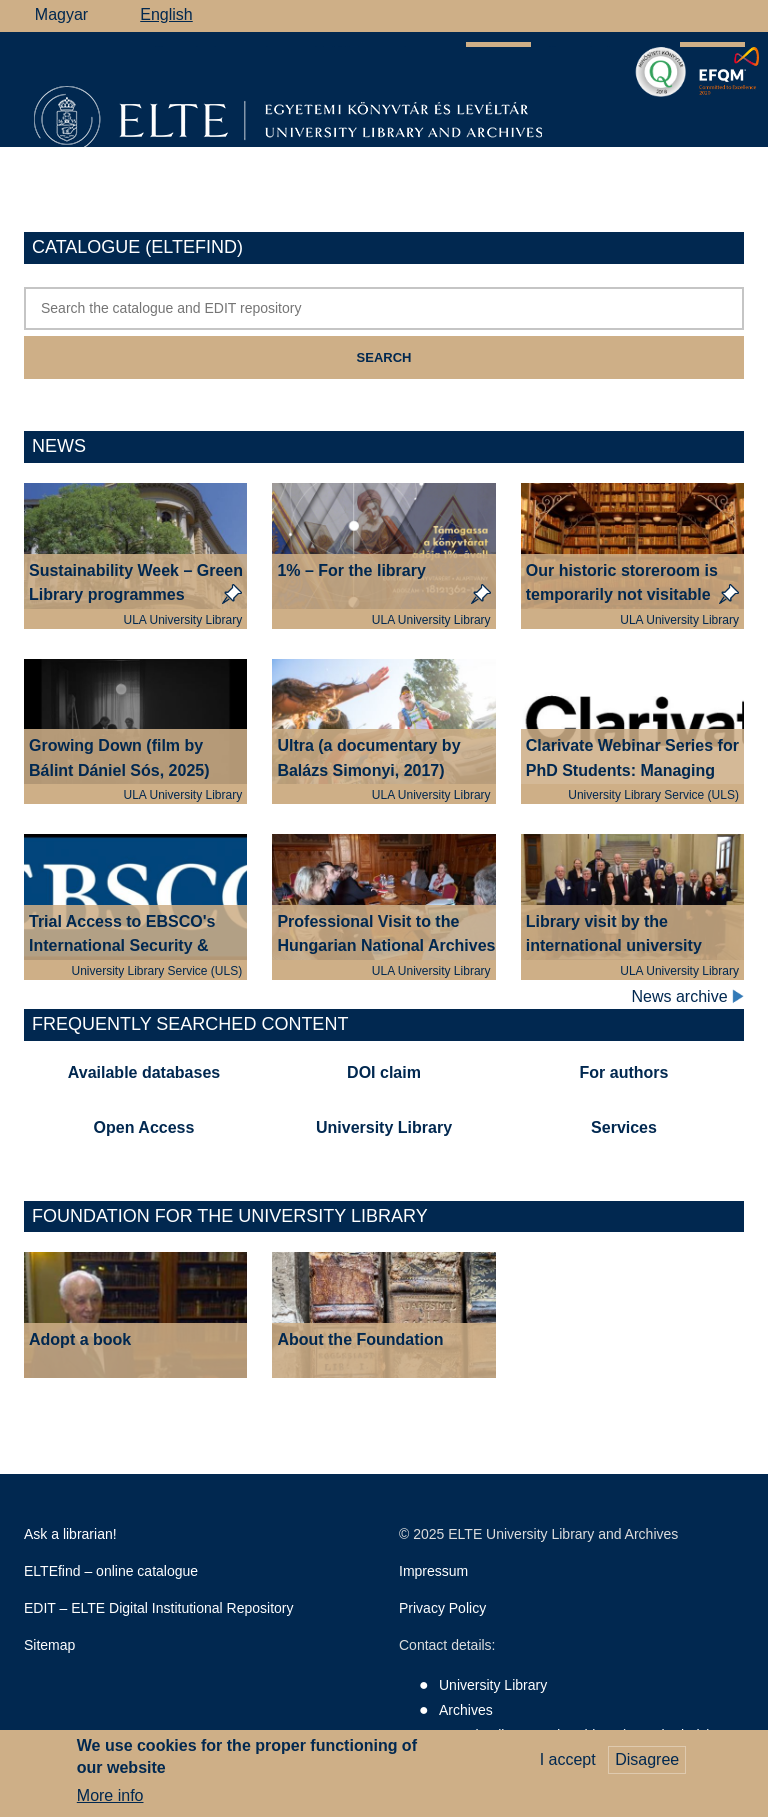  I want to click on 1% – For the library, so click(351, 570).